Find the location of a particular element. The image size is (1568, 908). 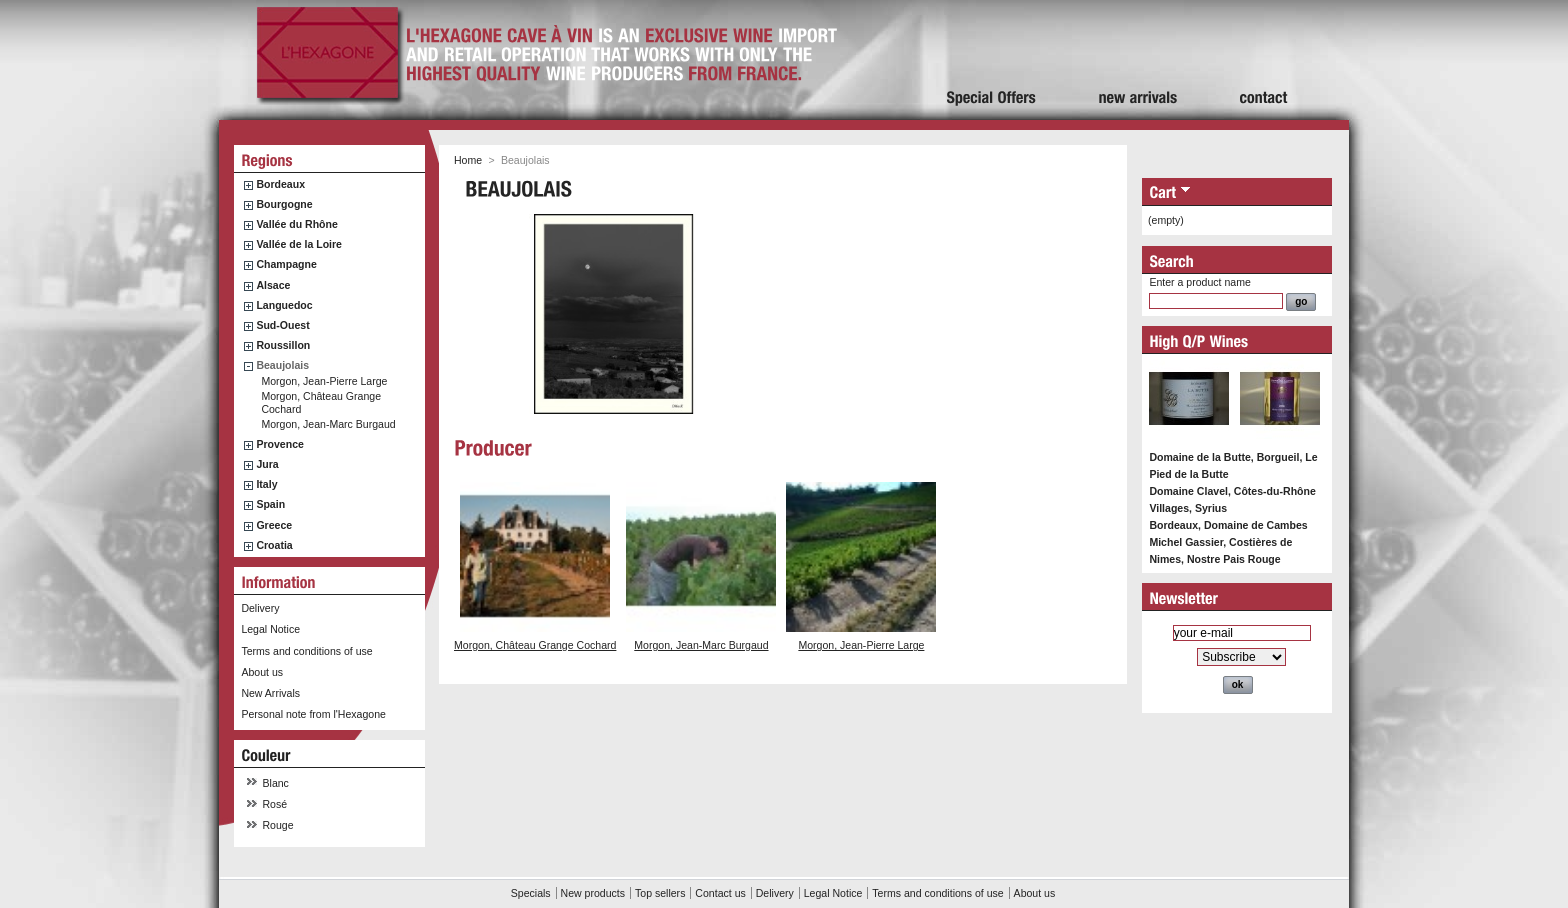

Greece is located at coordinates (274, 525).